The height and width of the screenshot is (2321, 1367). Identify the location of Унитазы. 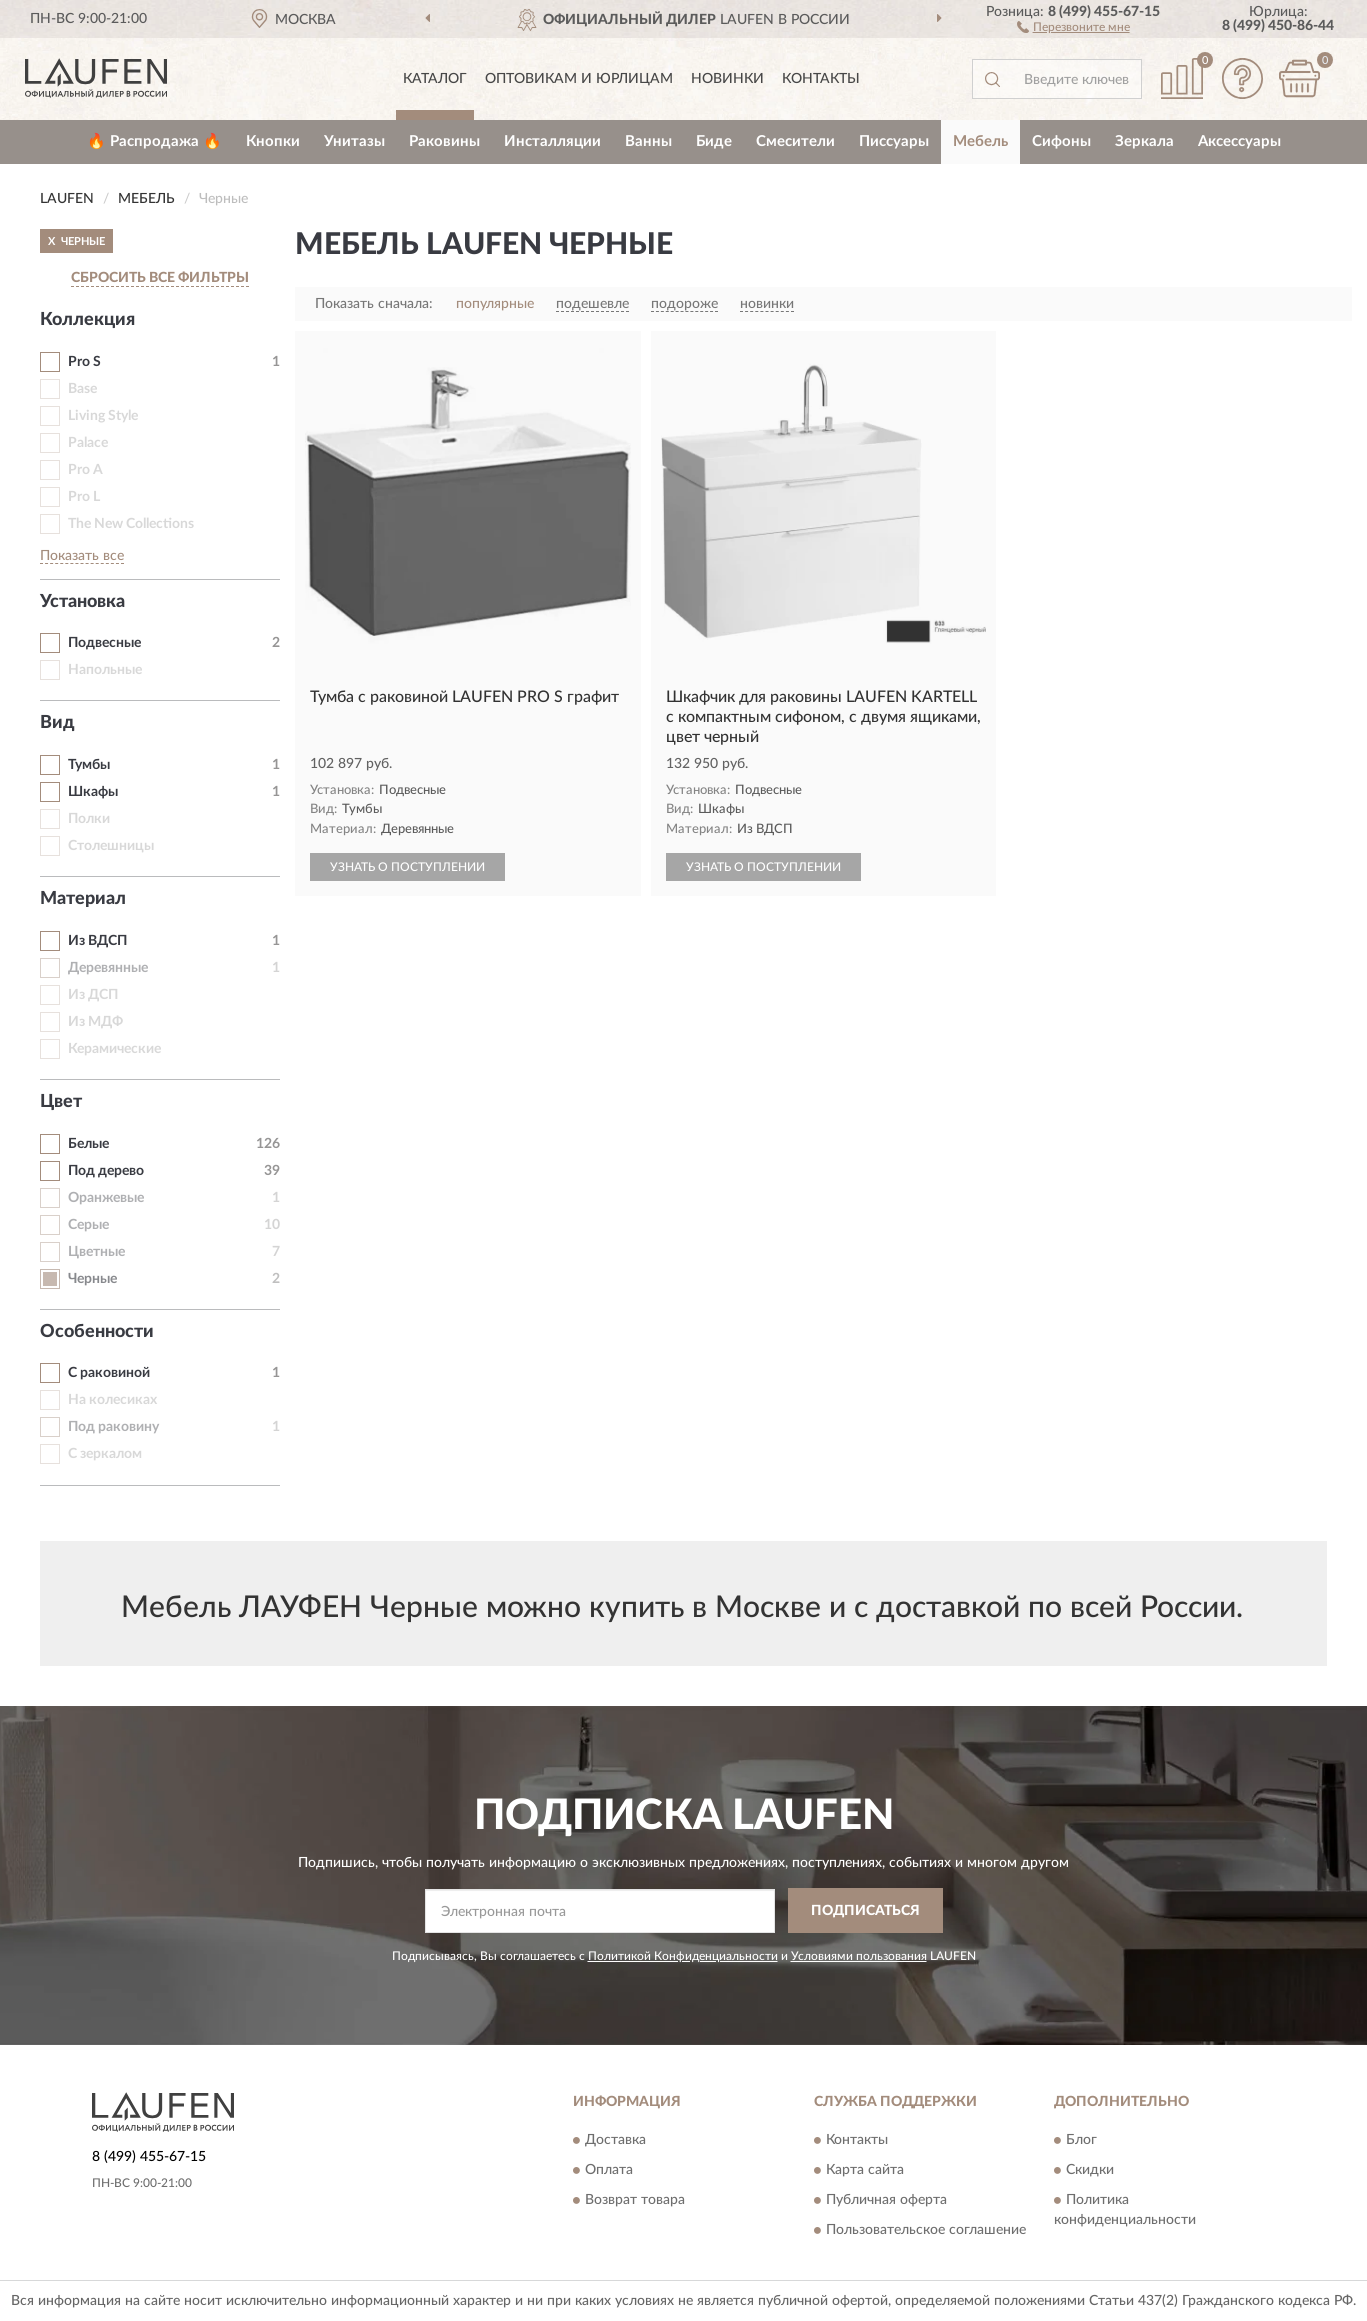
(354, 141).